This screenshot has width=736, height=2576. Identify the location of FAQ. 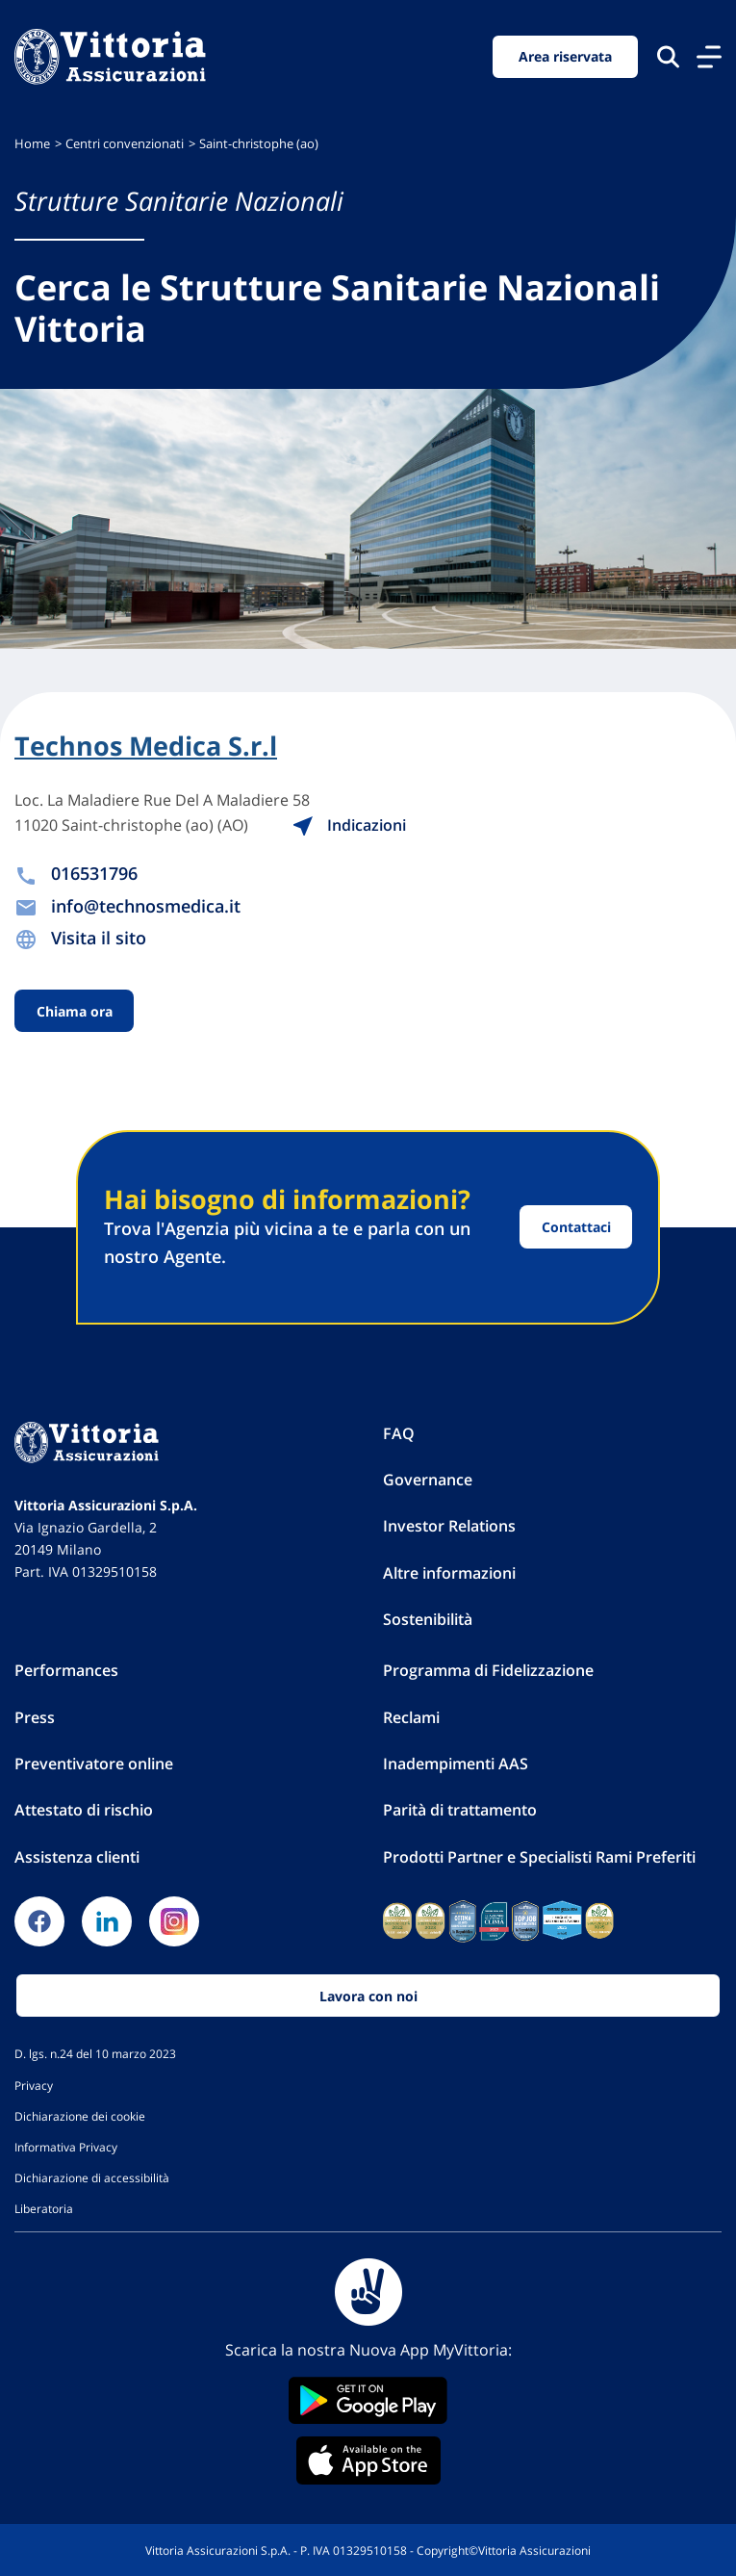
(399, 1433).